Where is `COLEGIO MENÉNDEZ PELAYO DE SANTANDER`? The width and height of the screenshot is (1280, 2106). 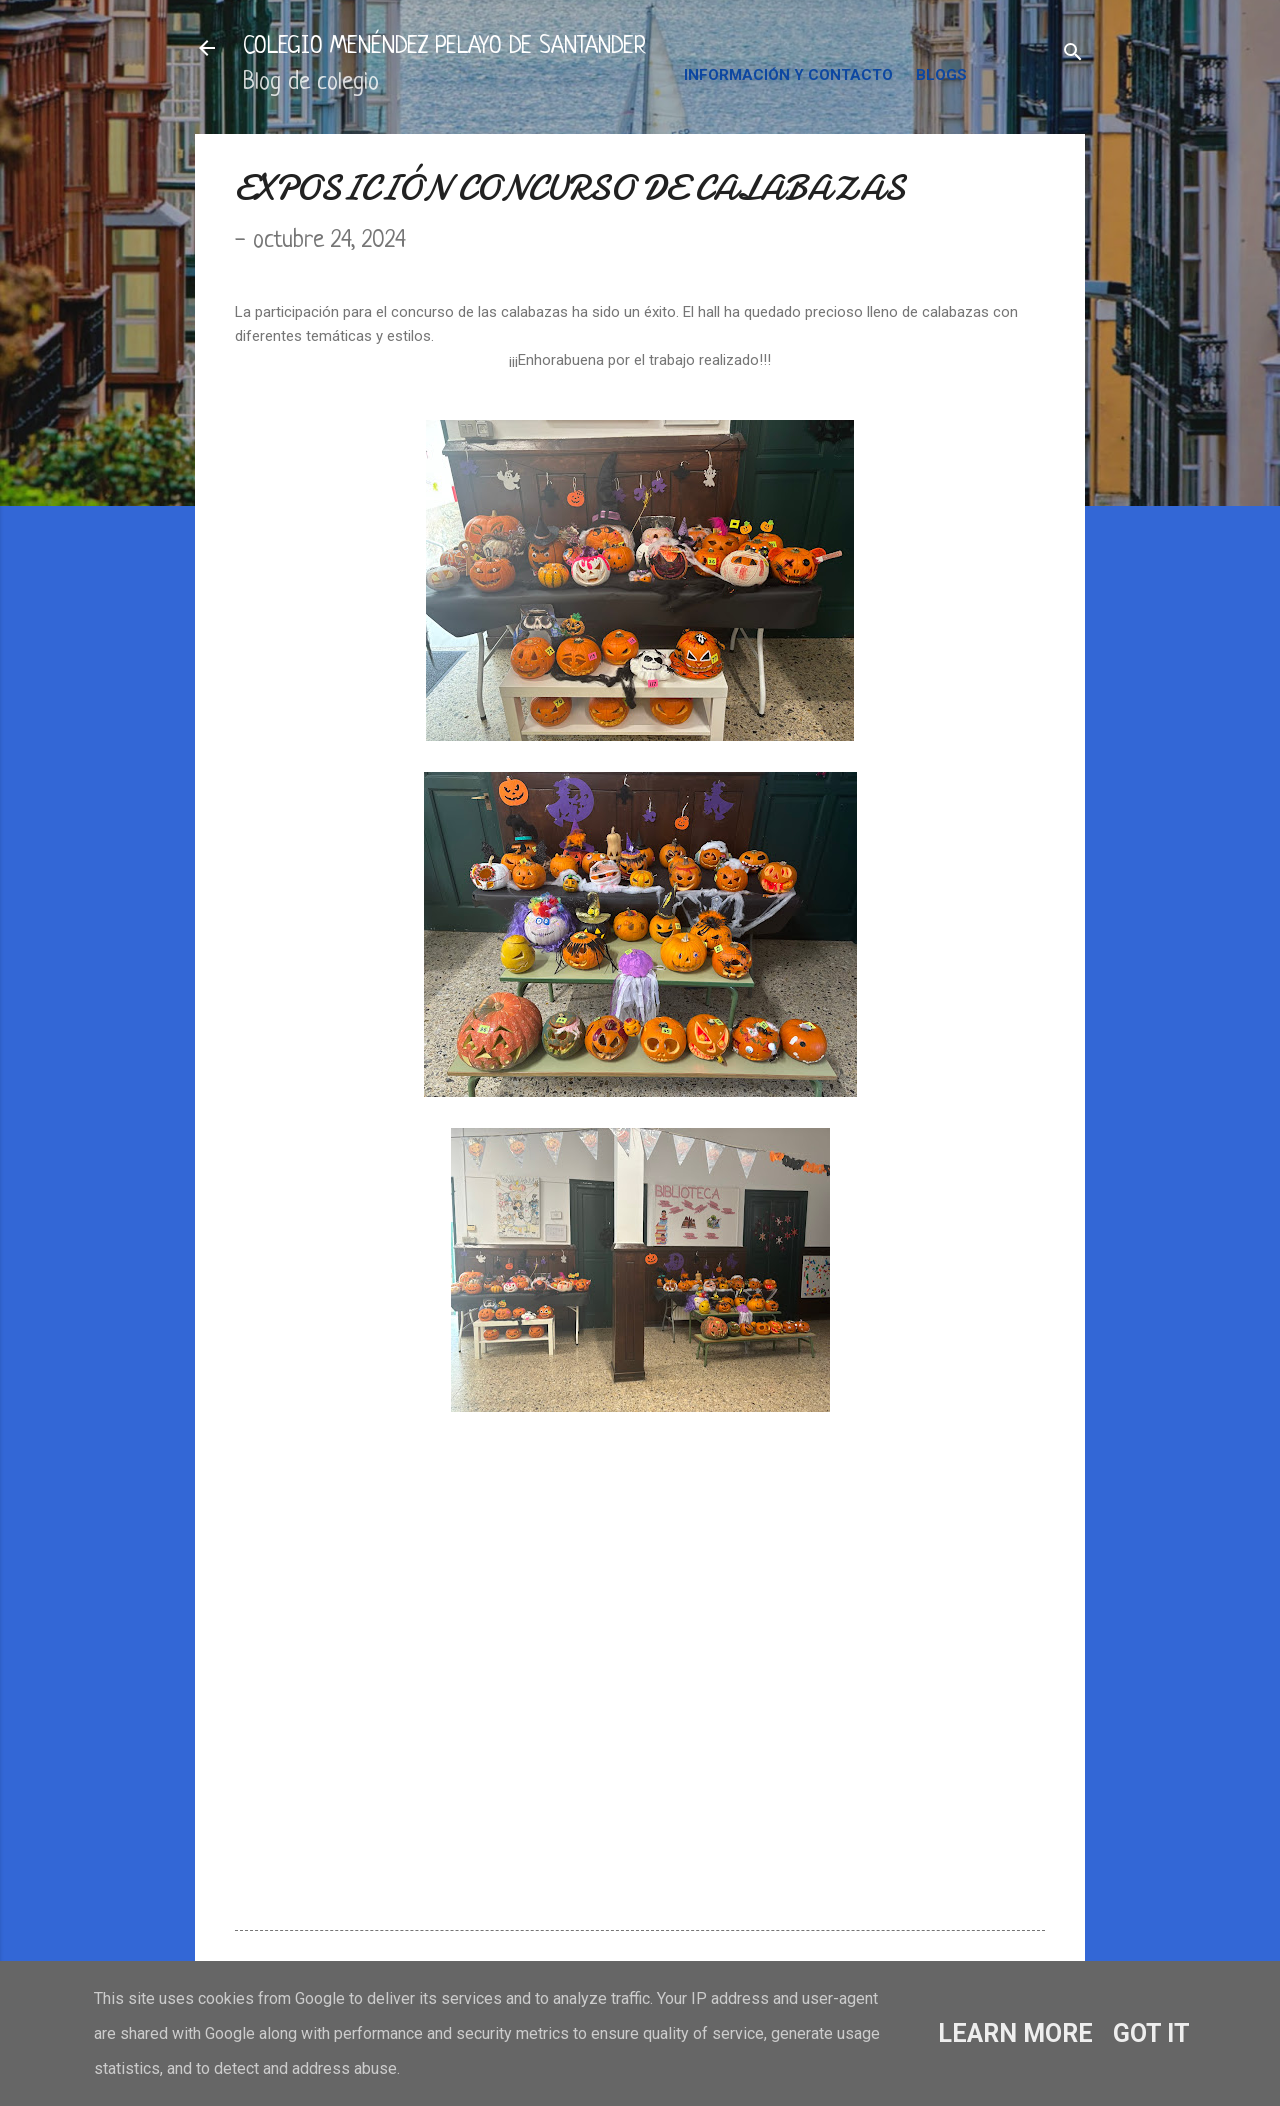
COLEGIO MENÉNDEZ PELAYO DE SANTANDER is located at coordinates (444, 47).